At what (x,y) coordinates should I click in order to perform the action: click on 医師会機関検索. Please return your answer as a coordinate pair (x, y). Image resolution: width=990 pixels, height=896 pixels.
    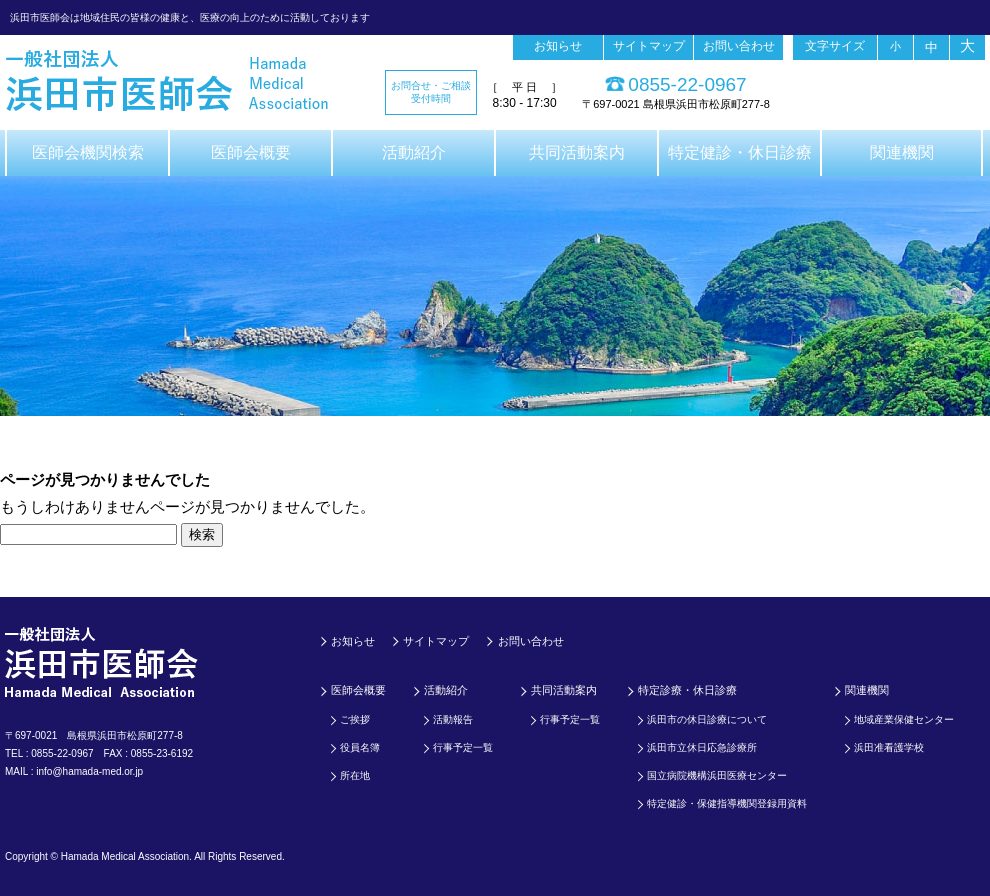
    Looking at the image, I should click on (88, 152).